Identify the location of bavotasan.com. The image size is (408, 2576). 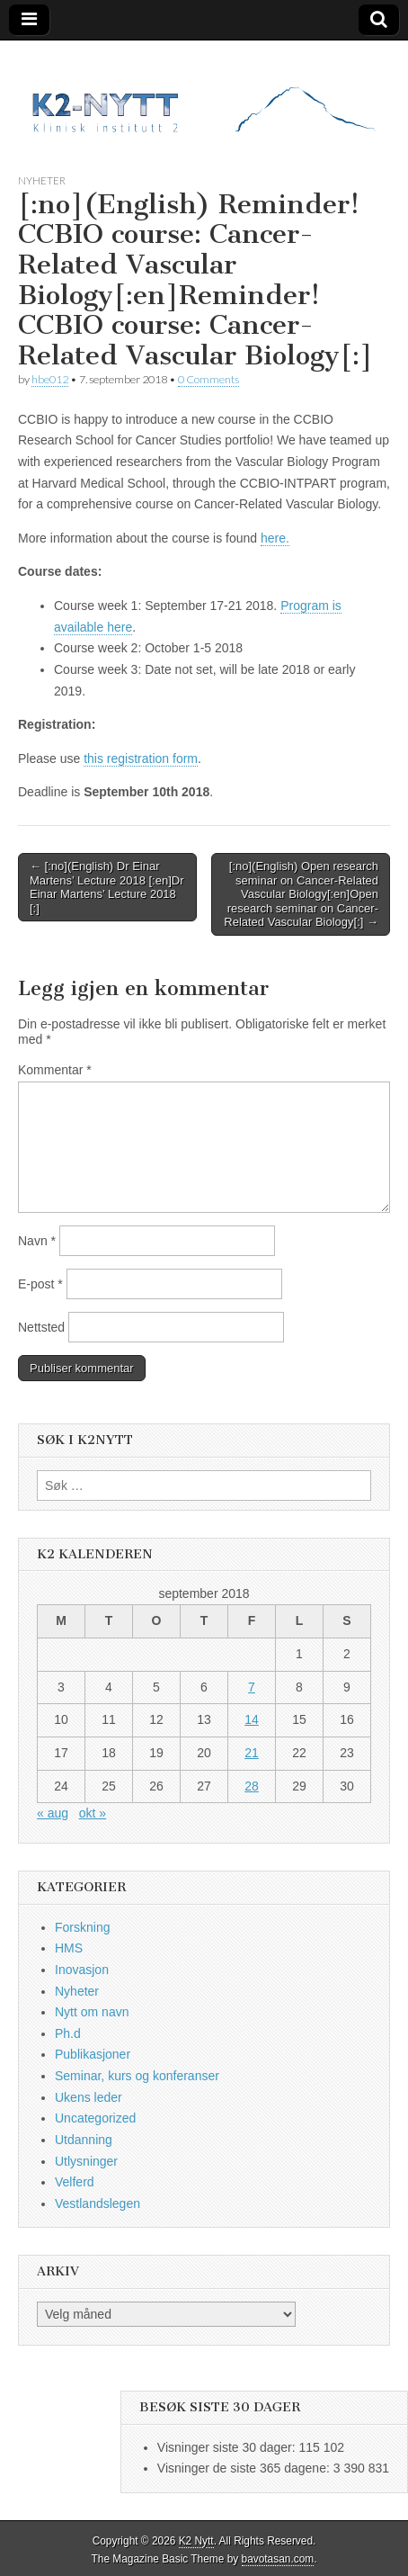
(278, 2559).